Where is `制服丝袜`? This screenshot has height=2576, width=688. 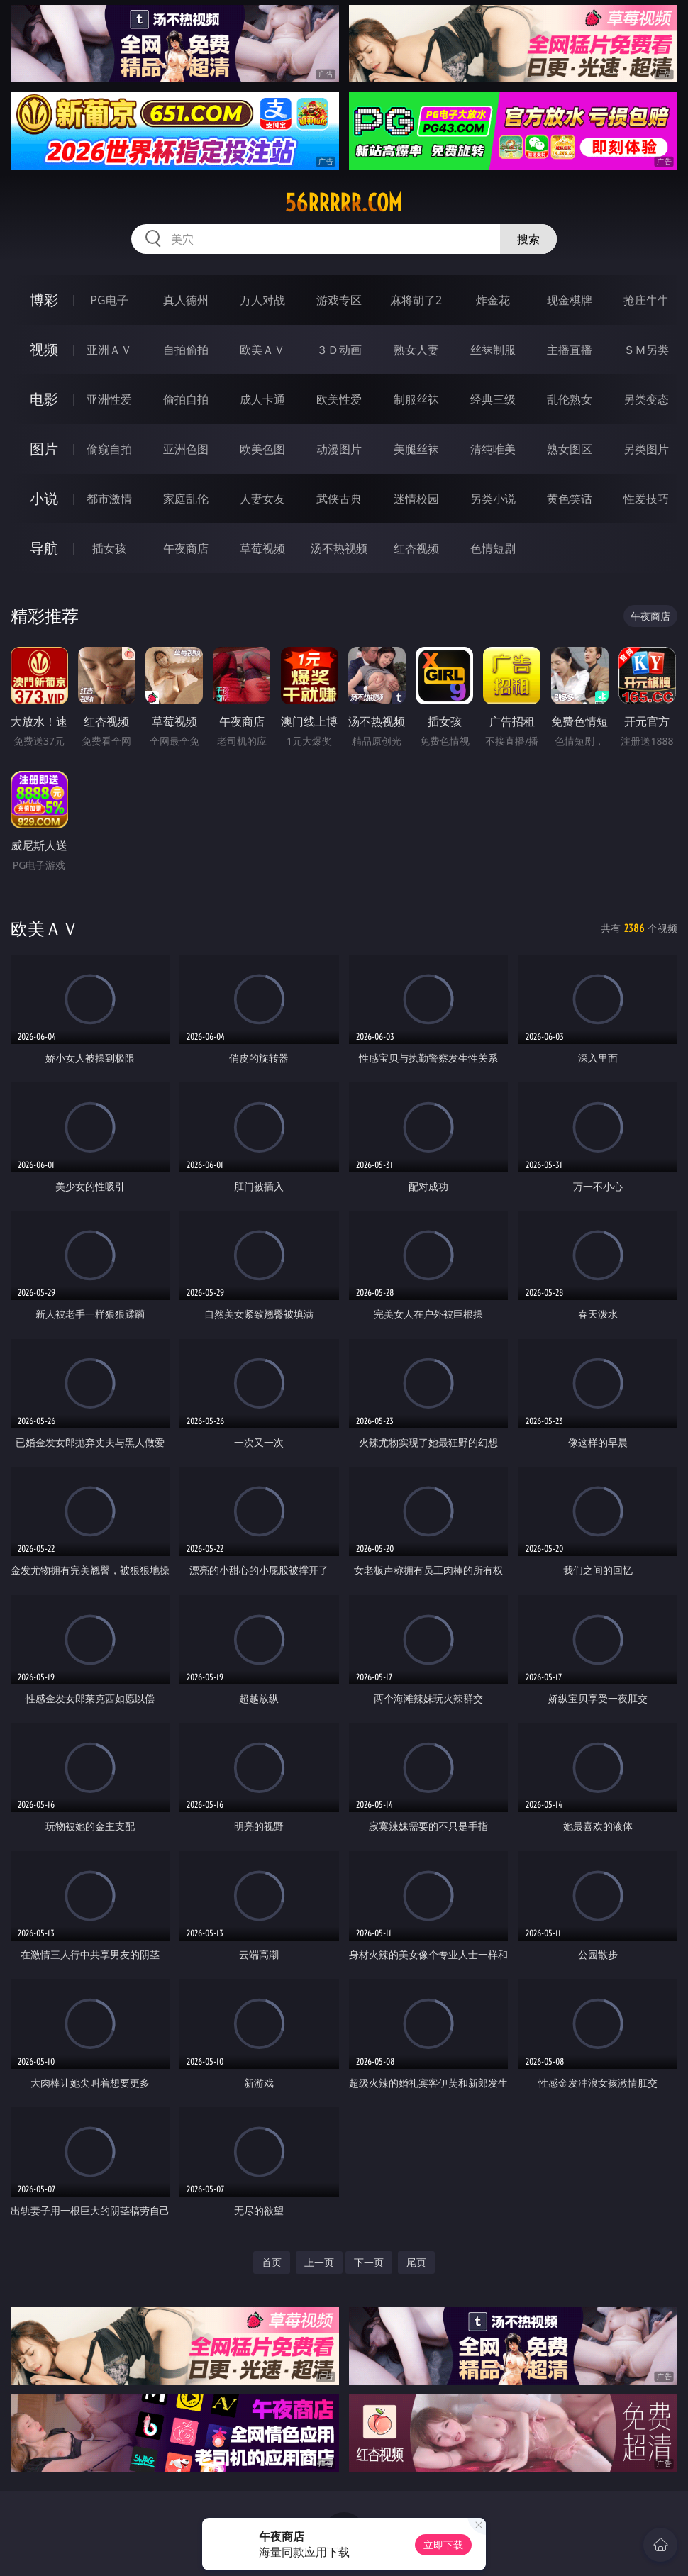
制服丝袜 is located at coordinates (416, 399).